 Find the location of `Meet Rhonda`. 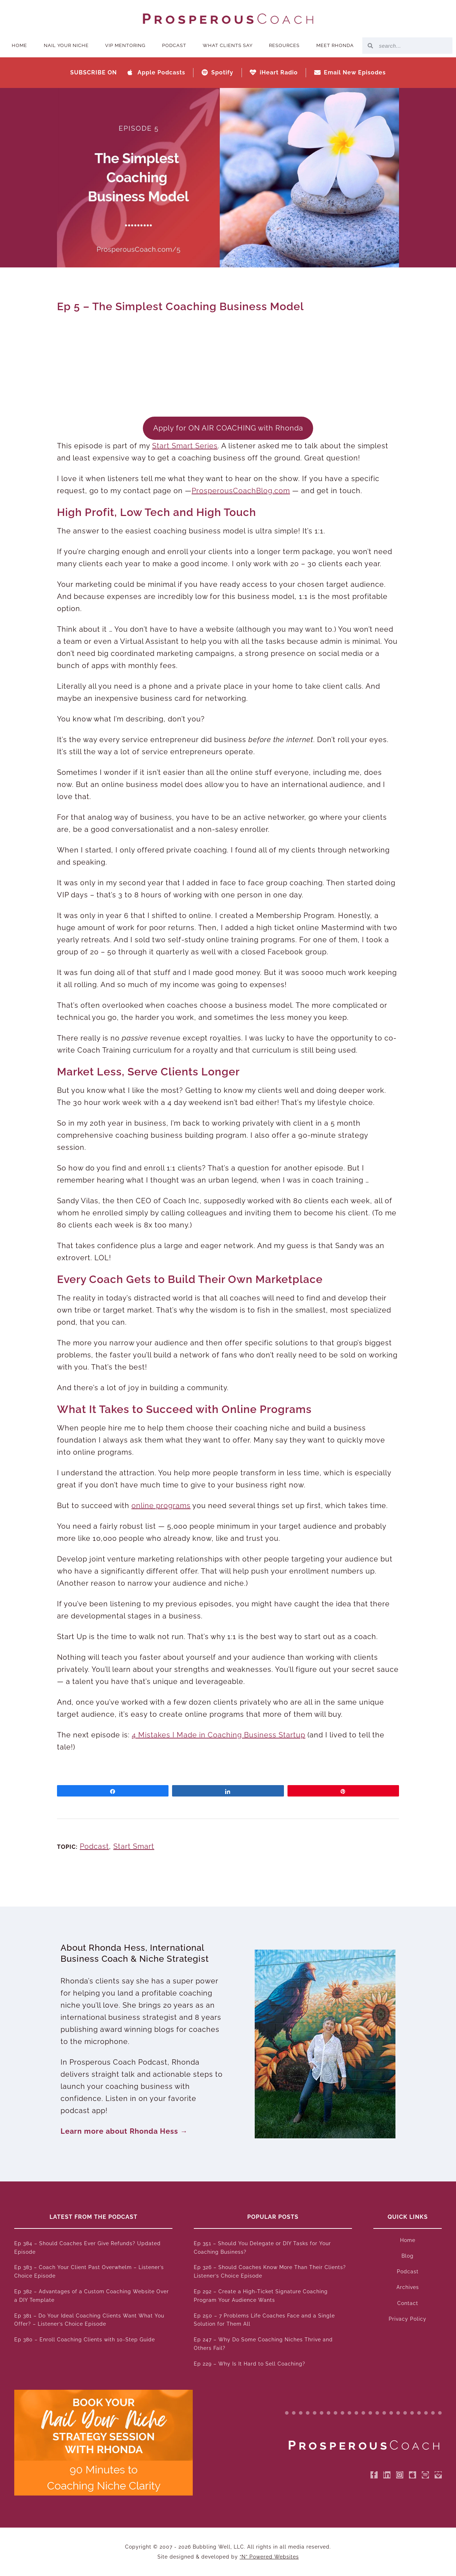

Meet Rhonda is located at coordinates (335, 45).